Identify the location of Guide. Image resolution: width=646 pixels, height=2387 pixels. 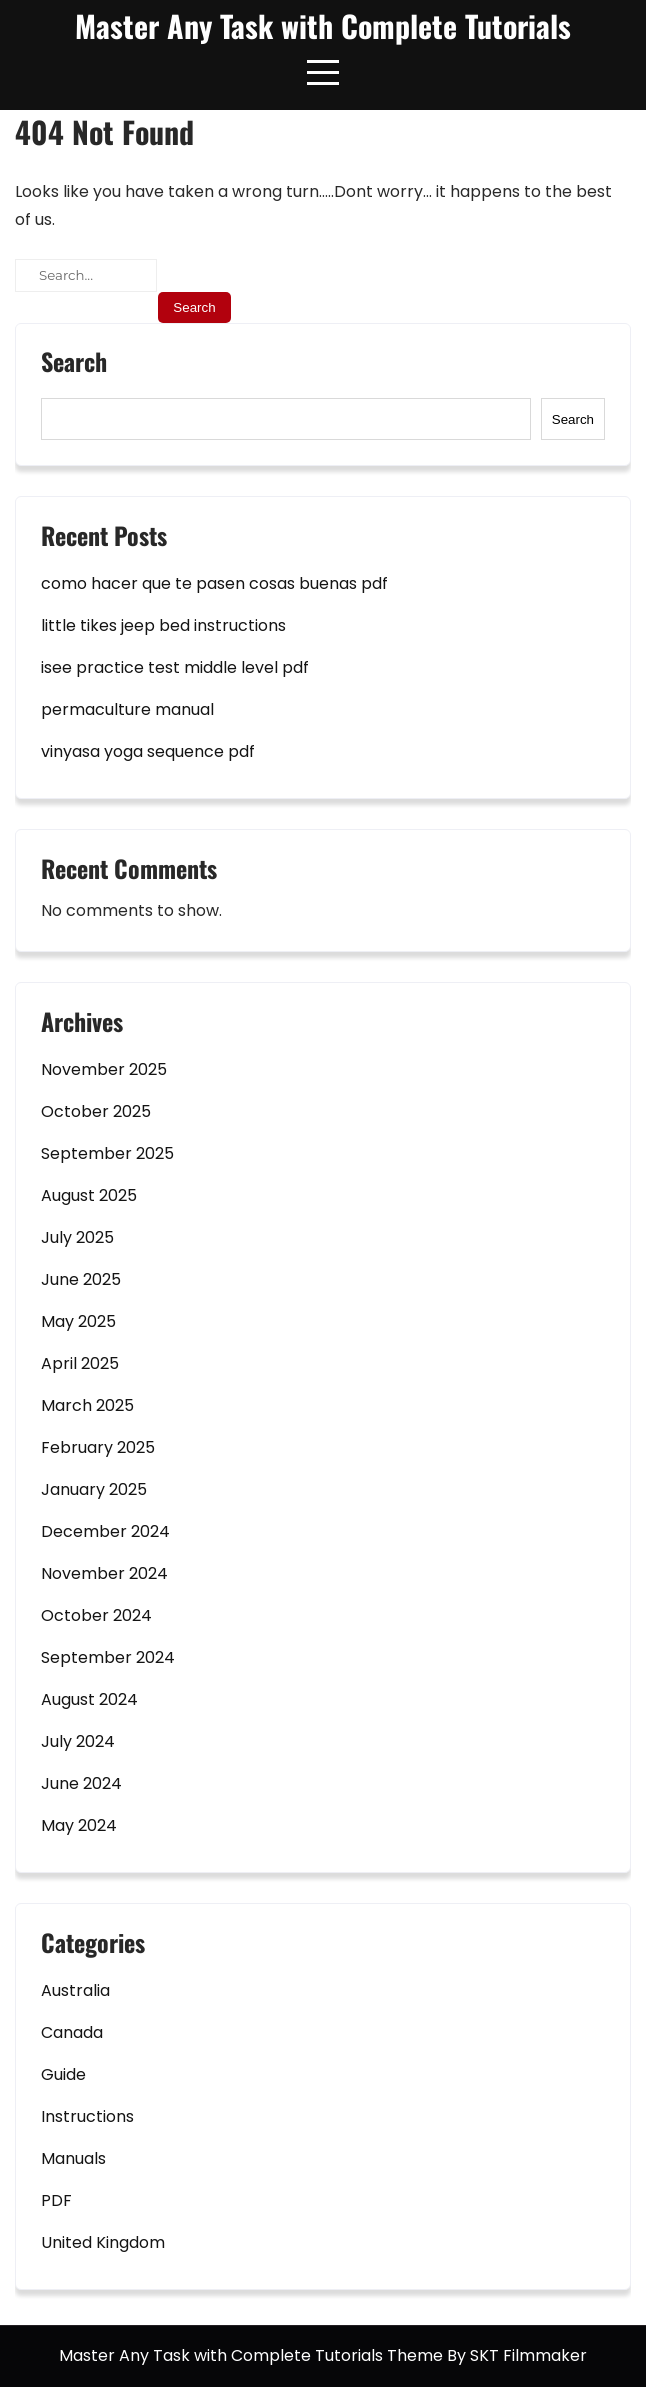
(63, 2074).